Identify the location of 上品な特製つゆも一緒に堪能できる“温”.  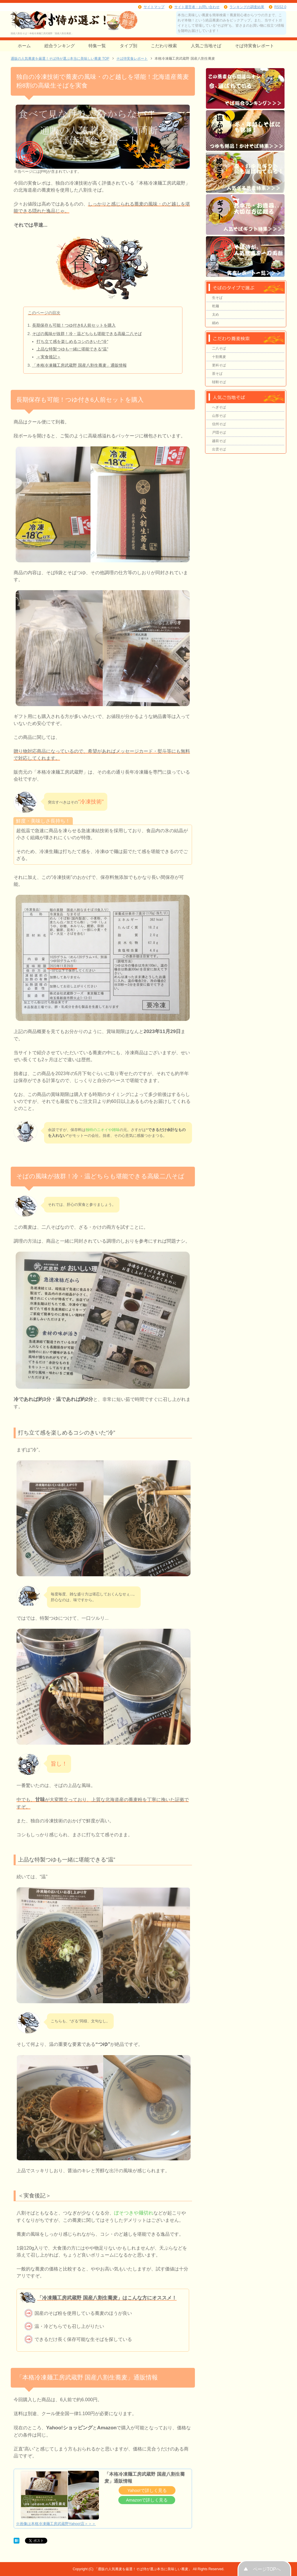
(72, 349).